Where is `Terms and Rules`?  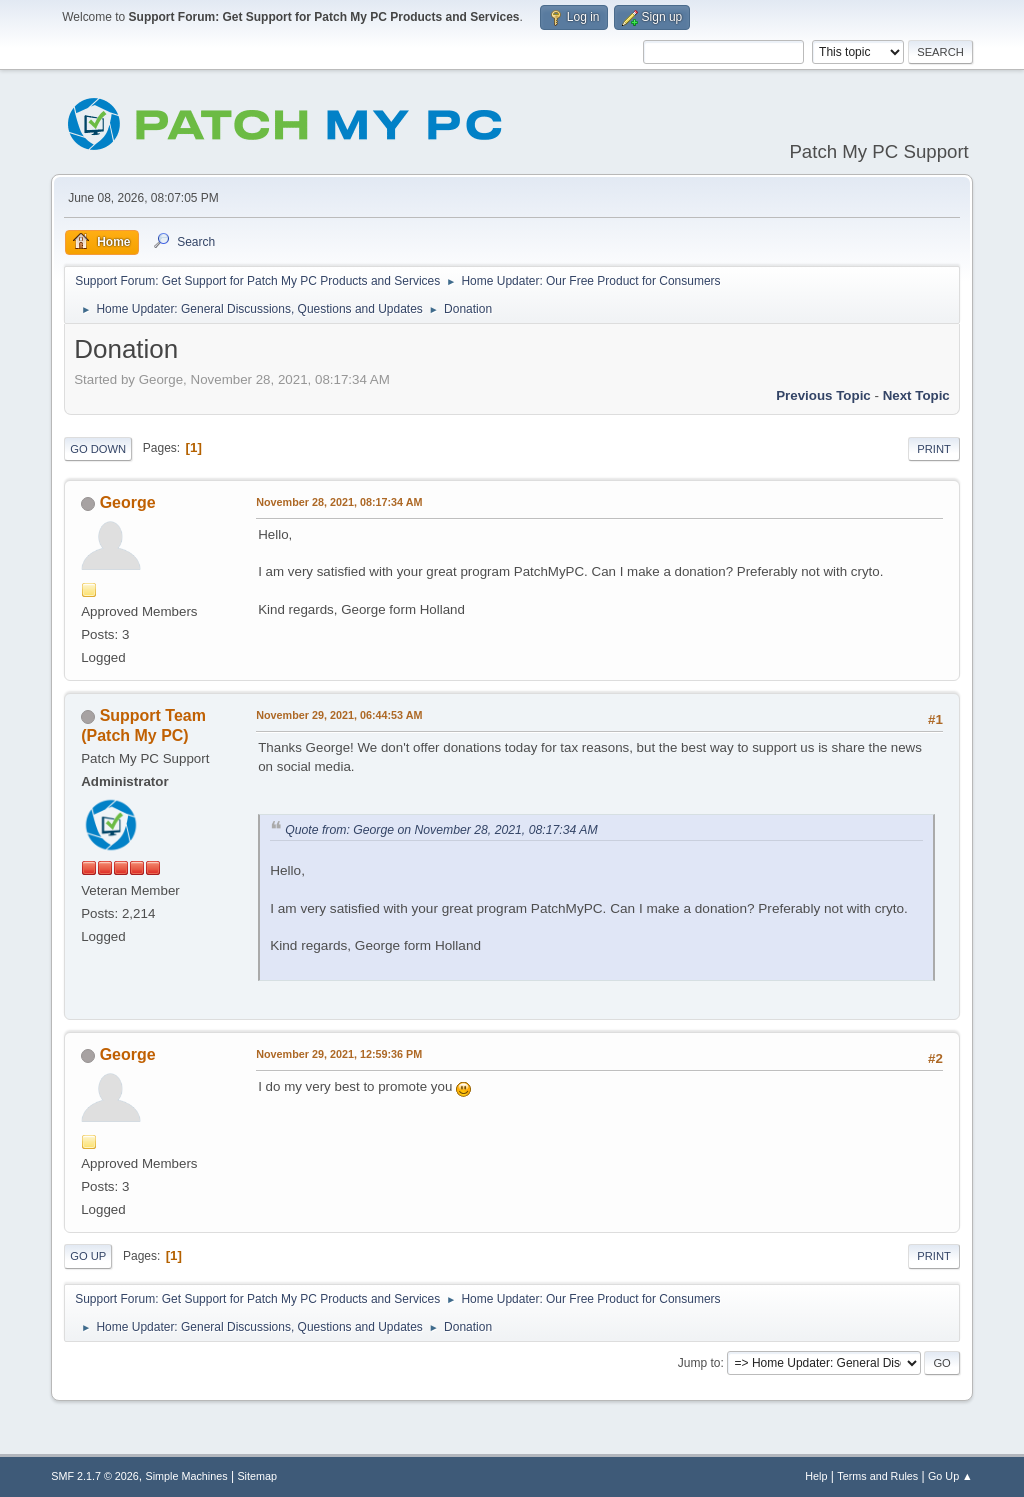 Terms and Rules is located at coordinates (877, 1476).